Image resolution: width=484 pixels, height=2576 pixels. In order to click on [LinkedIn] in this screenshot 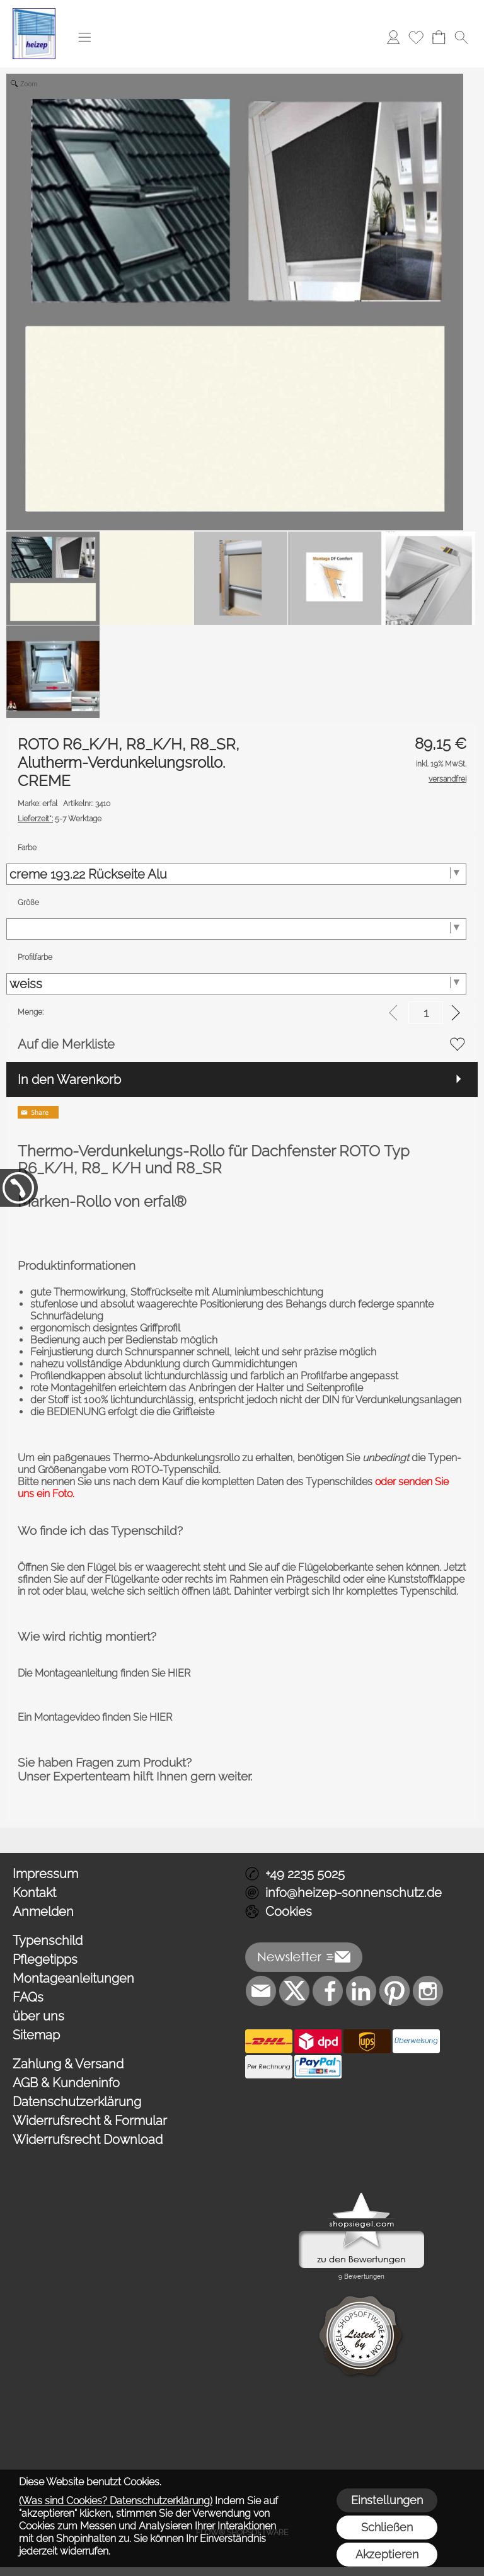, I will do `click(361, 1991)`.